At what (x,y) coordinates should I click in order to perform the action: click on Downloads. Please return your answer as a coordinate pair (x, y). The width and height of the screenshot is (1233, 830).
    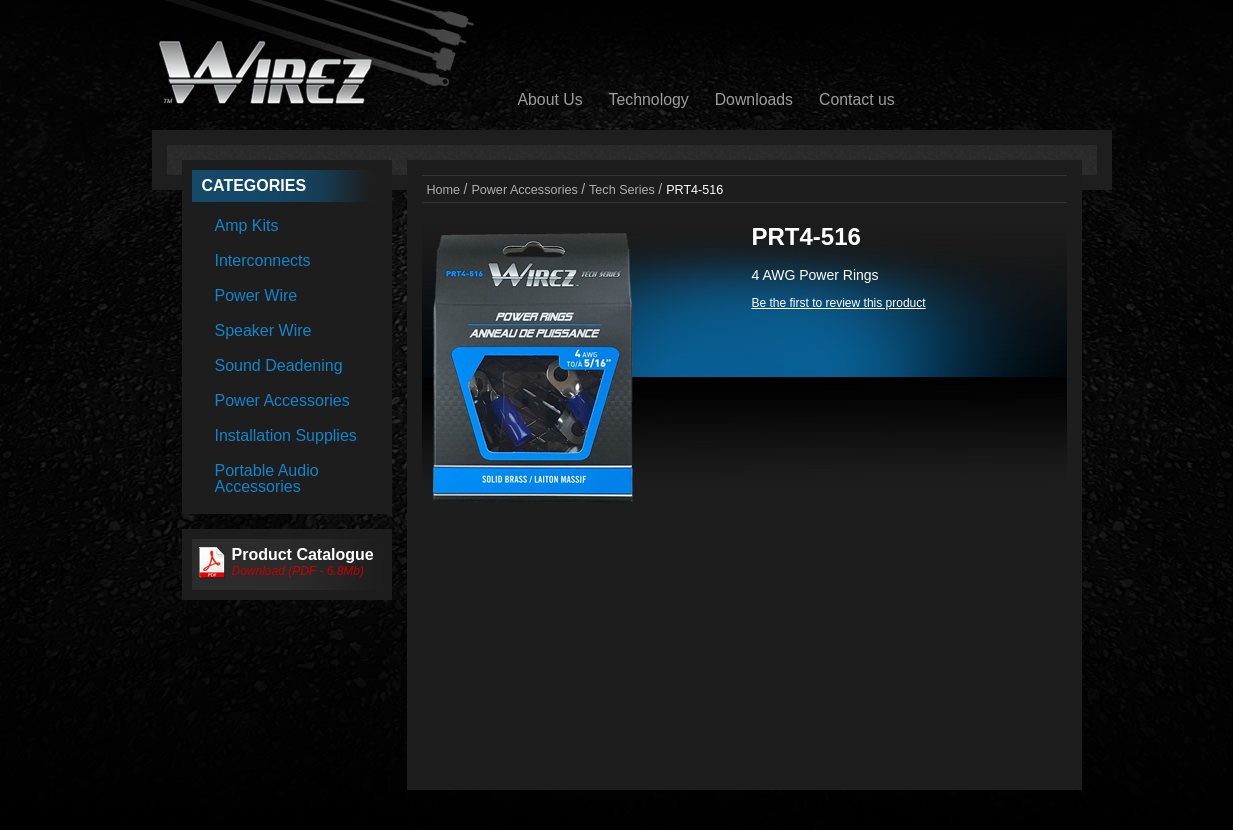
    Looking at the image, I should click on (754, 99).